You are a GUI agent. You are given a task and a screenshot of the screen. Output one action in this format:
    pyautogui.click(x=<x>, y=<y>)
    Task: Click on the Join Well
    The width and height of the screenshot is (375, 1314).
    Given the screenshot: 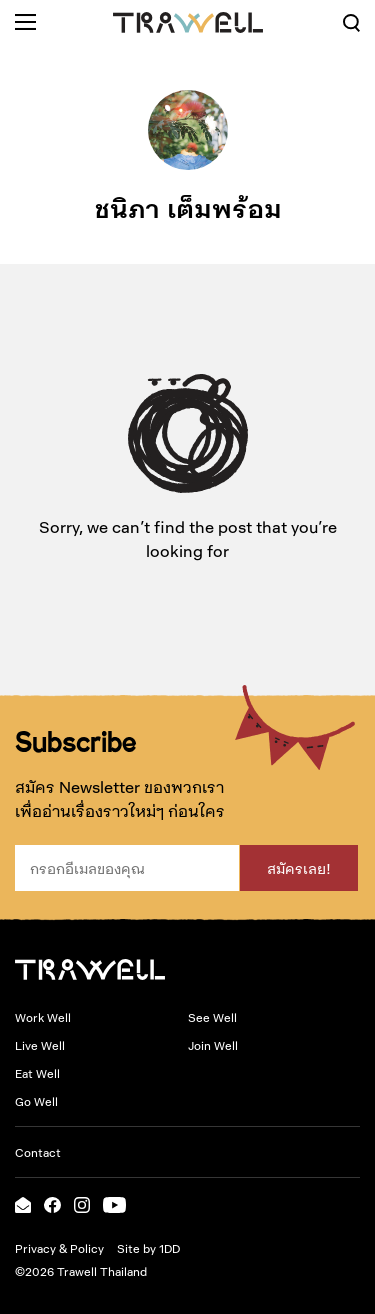 What is the action you would take?
    pyautogui.click(x=213, y=1045)
    